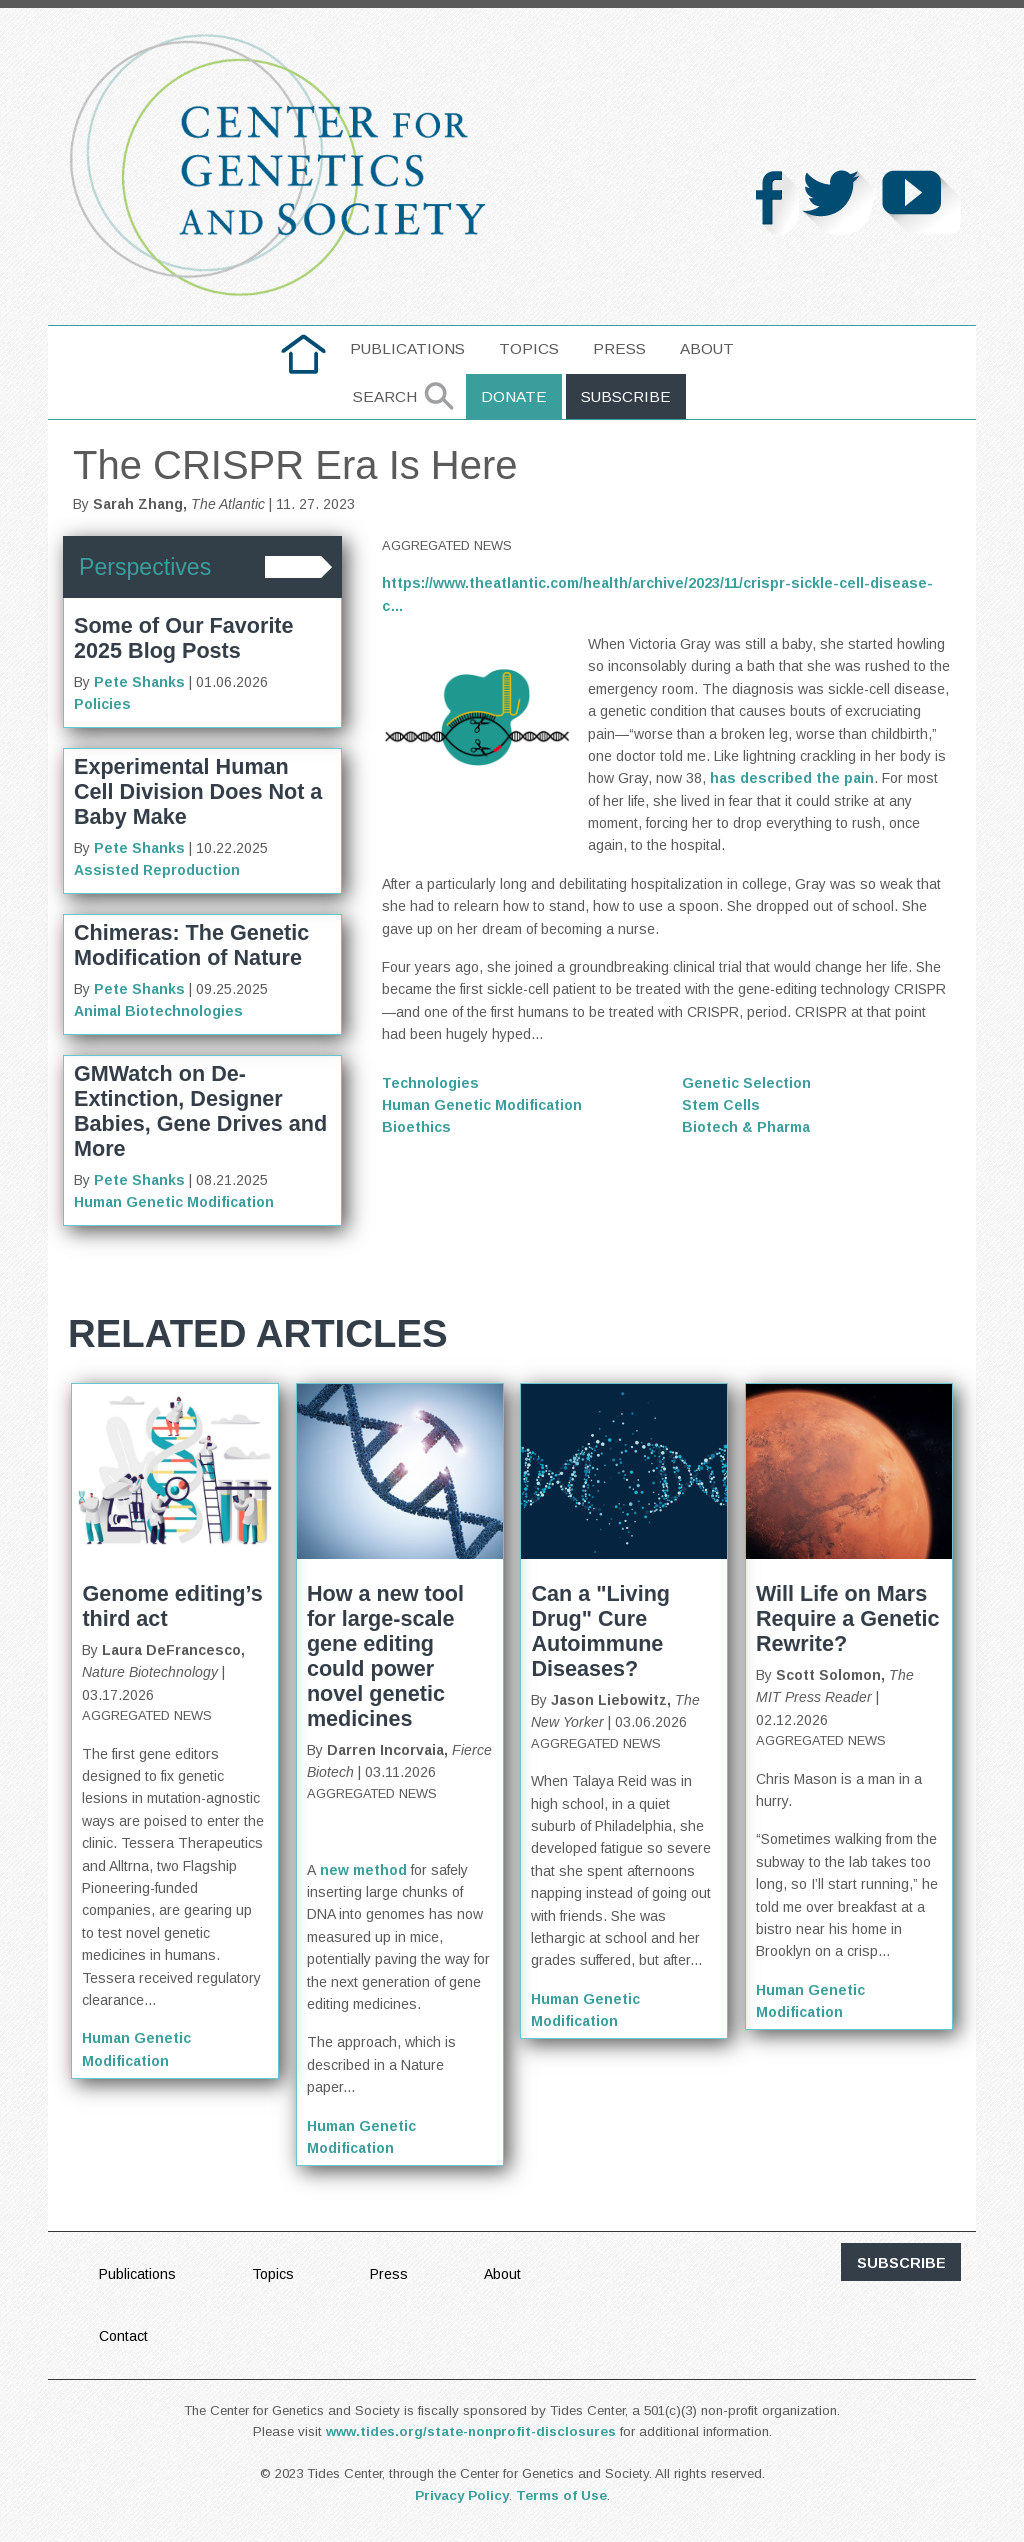  What do you see at coordinates (407, 348) in the screenshot?
I see `Publications` at bounding box center [407, 348].